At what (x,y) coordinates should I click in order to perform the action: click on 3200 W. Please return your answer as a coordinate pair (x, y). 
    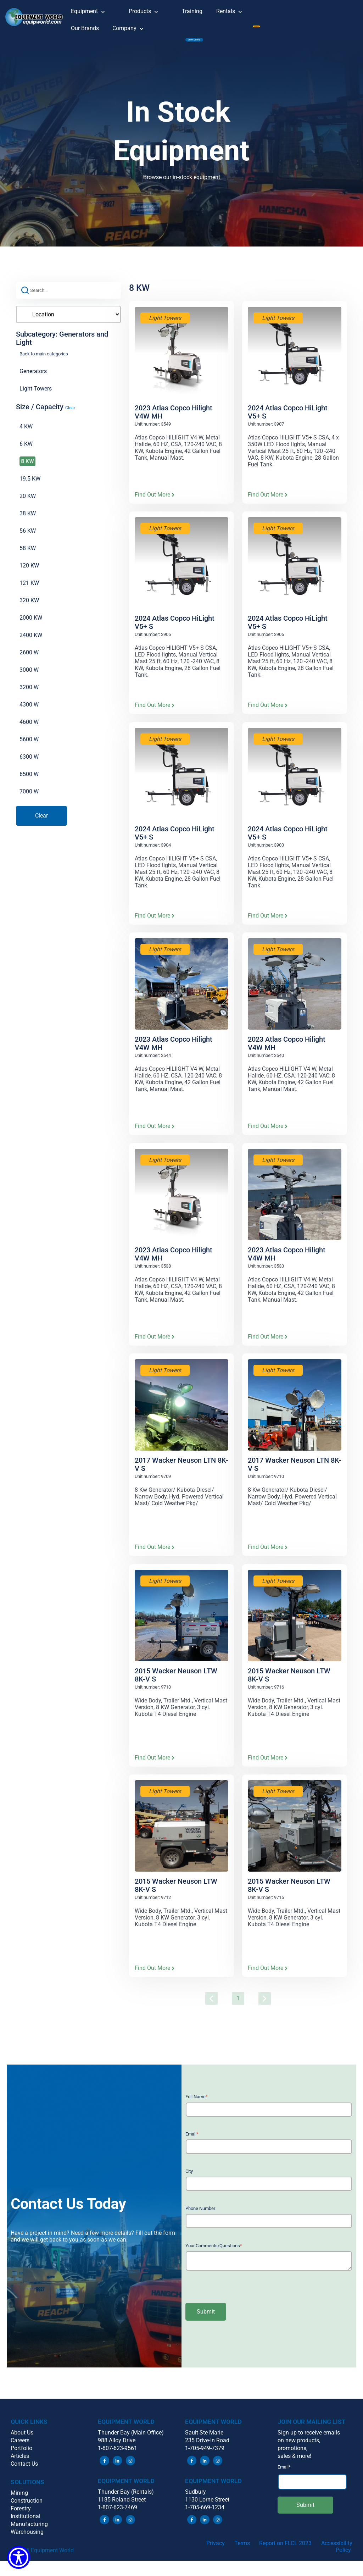
    Looking at the image, I should click on (29, 695).